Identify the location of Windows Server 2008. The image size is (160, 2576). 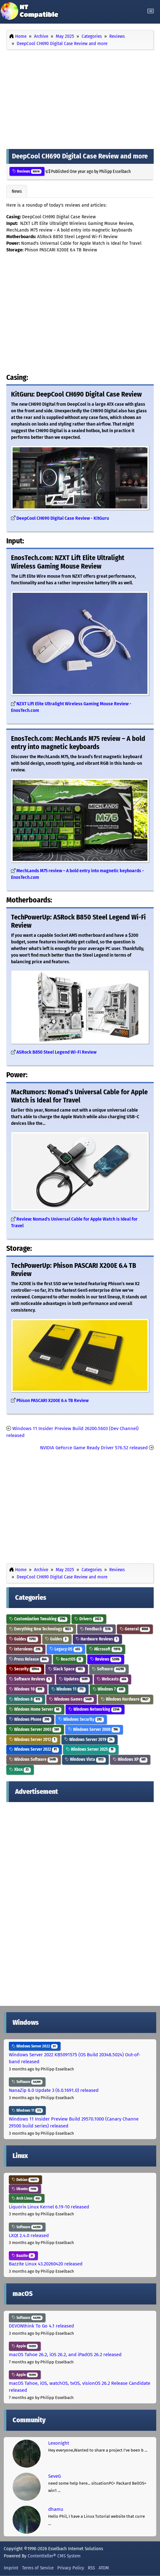
(94, 1729).